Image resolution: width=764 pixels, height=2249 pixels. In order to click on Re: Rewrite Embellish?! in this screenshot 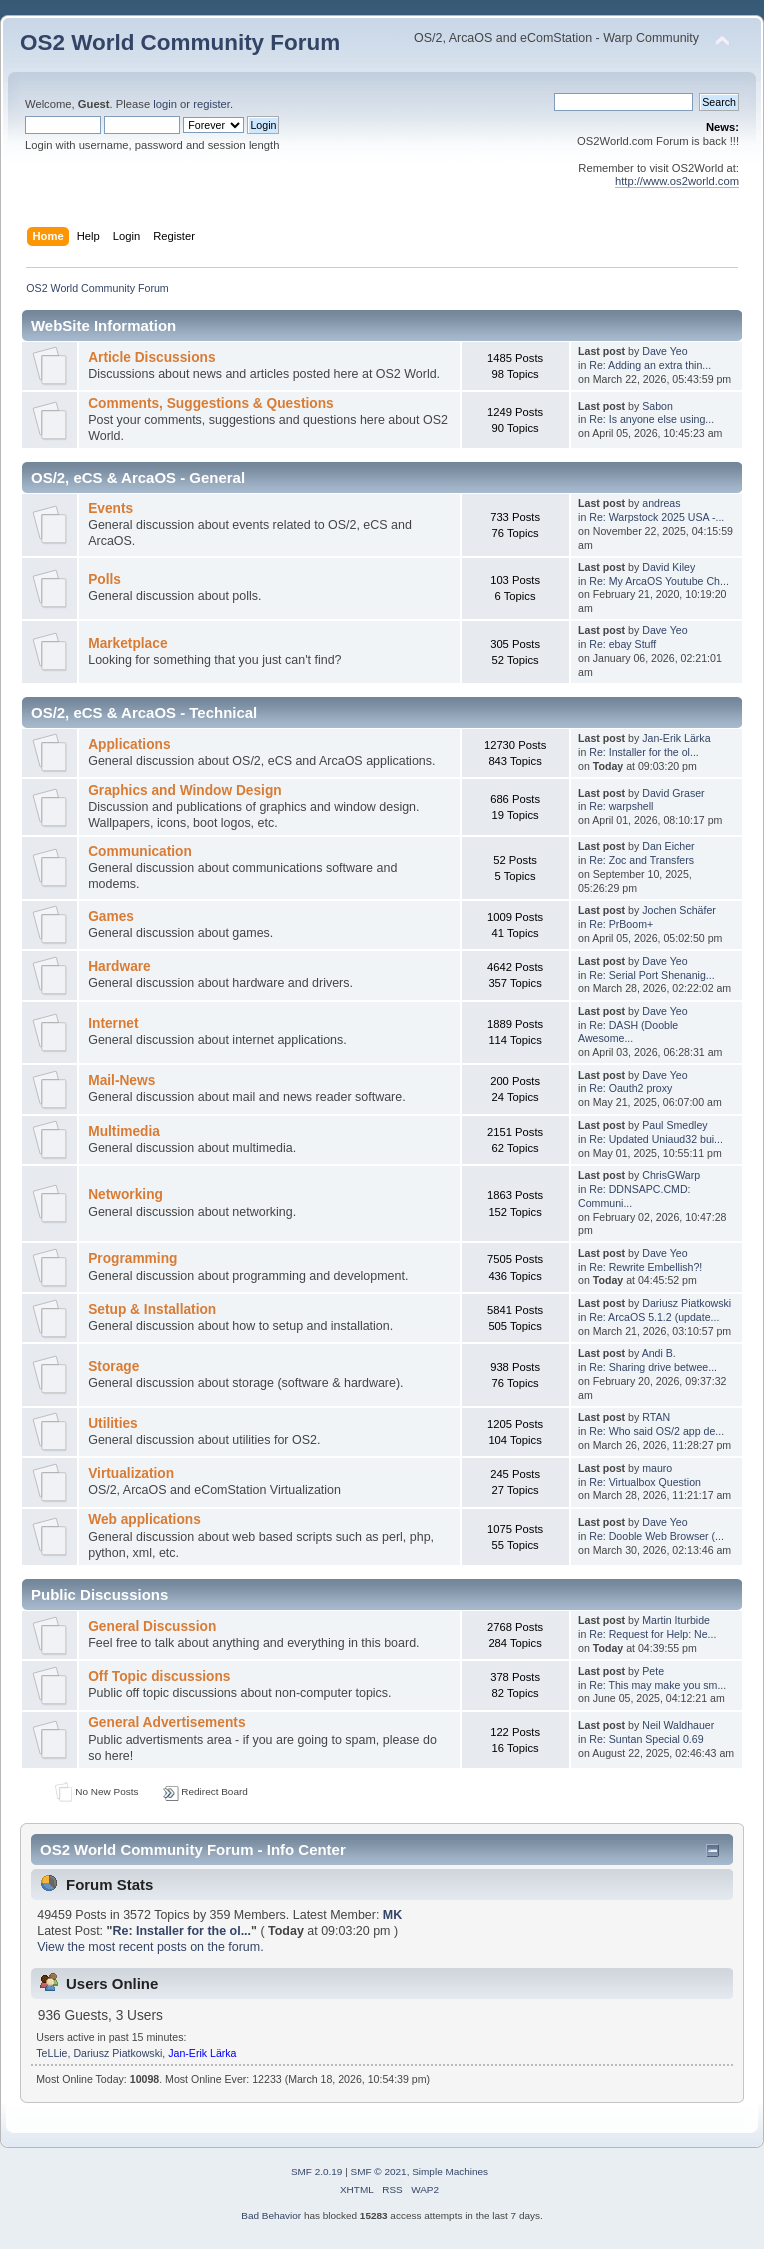, I will do `click(645, 1267)`.